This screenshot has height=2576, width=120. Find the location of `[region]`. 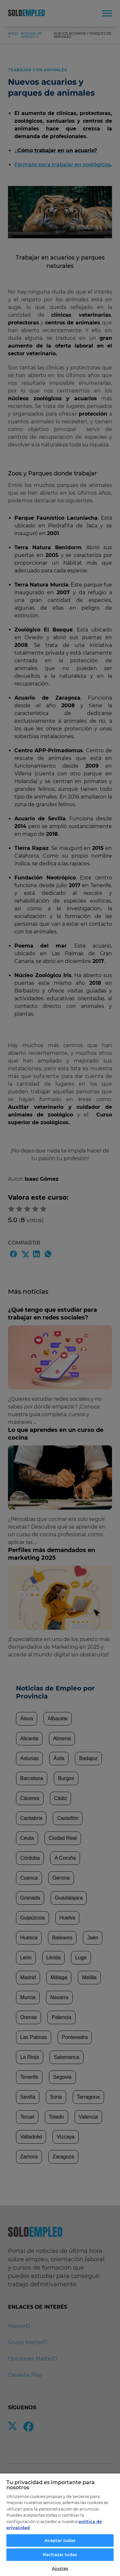

[region] is located at coordinates (60, 2524).